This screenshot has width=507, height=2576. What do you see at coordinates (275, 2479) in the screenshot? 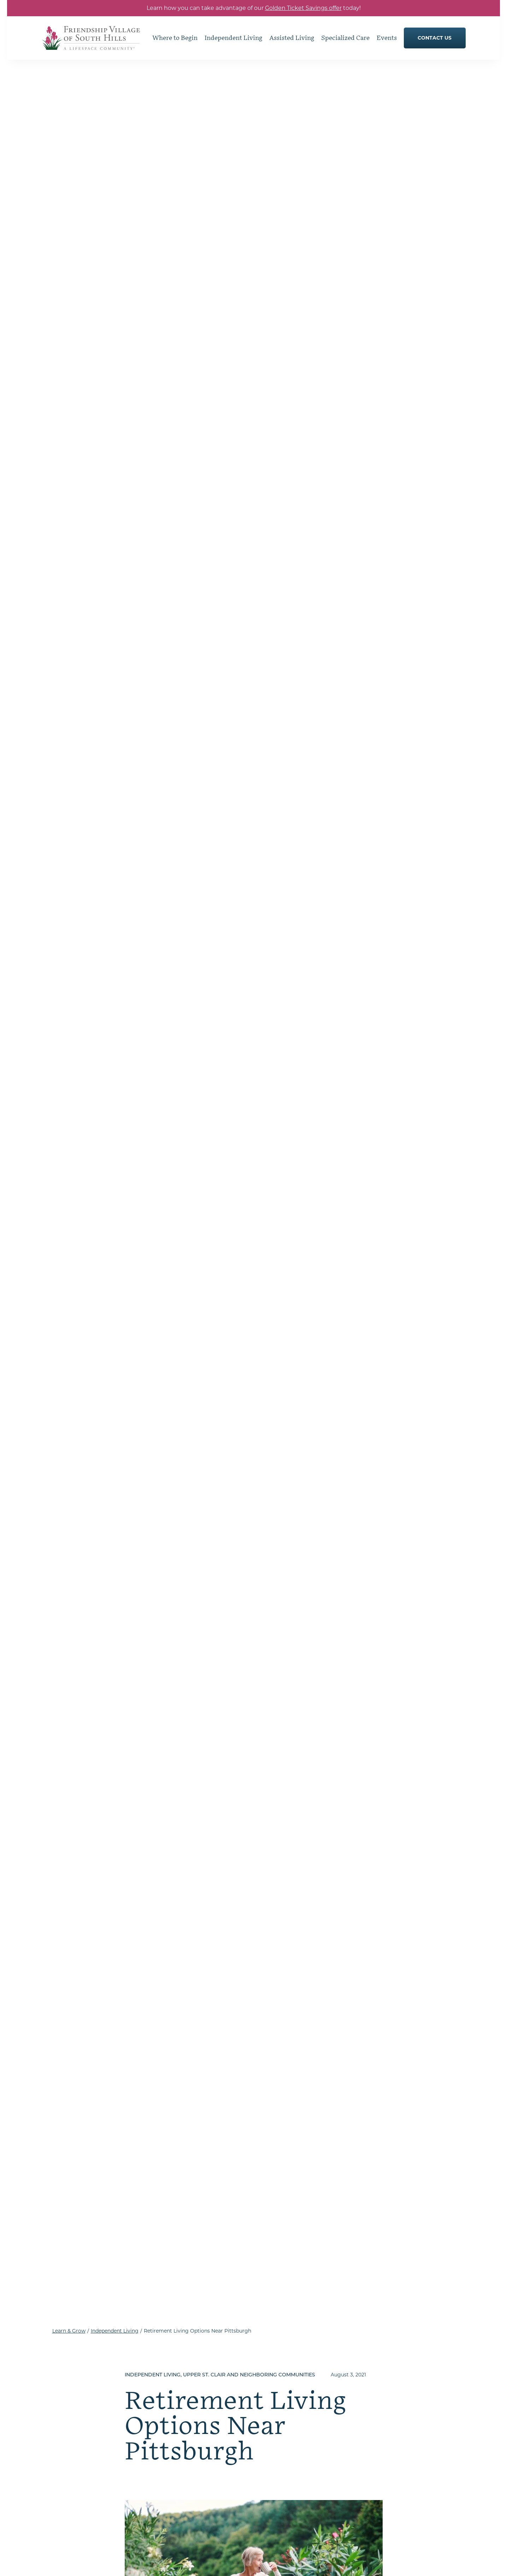
I see `Skilled Nursing` at bounding box center [275, 2479].